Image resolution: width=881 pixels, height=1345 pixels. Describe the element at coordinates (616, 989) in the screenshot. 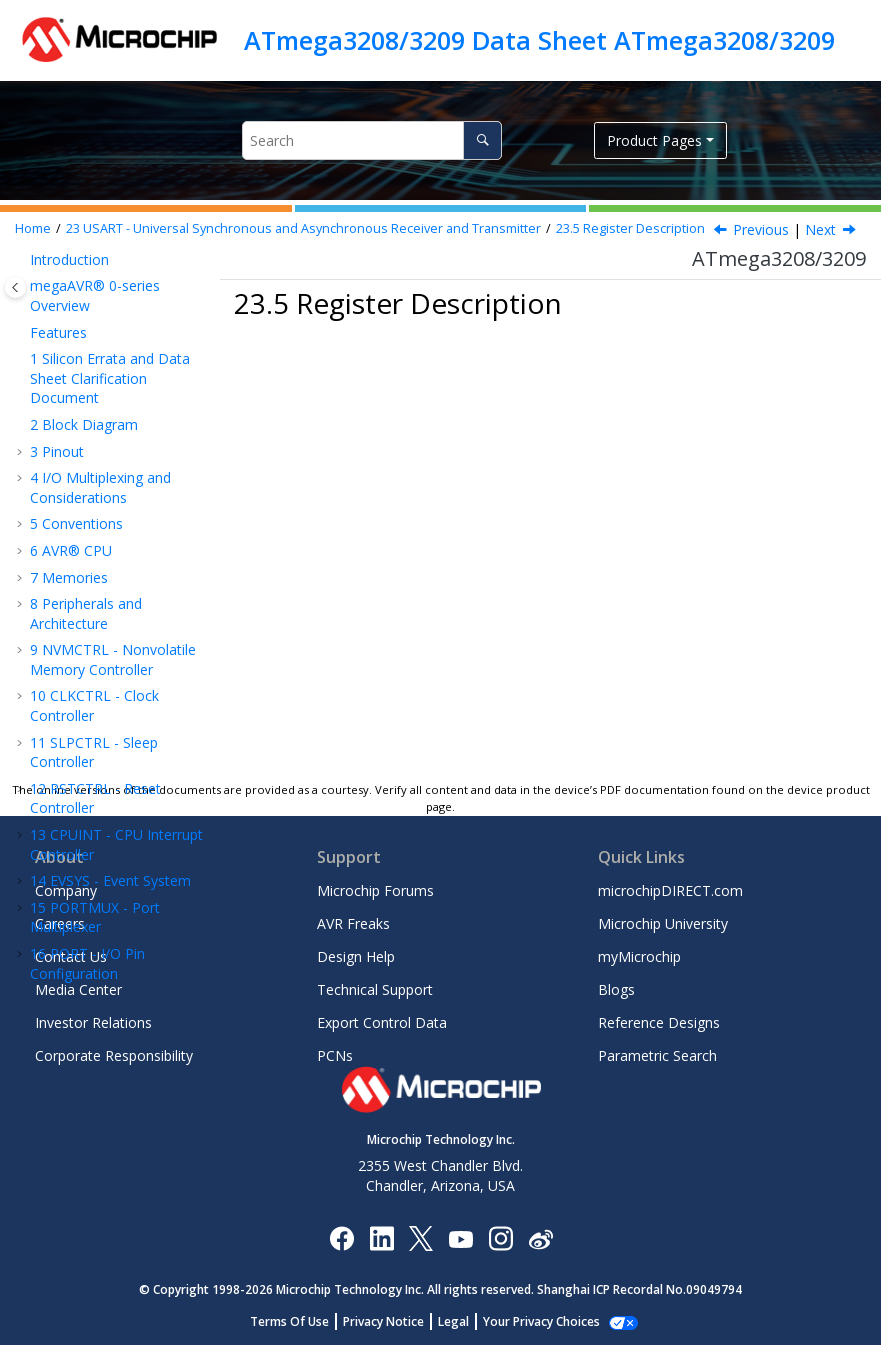

I see `Blogs` at that location.